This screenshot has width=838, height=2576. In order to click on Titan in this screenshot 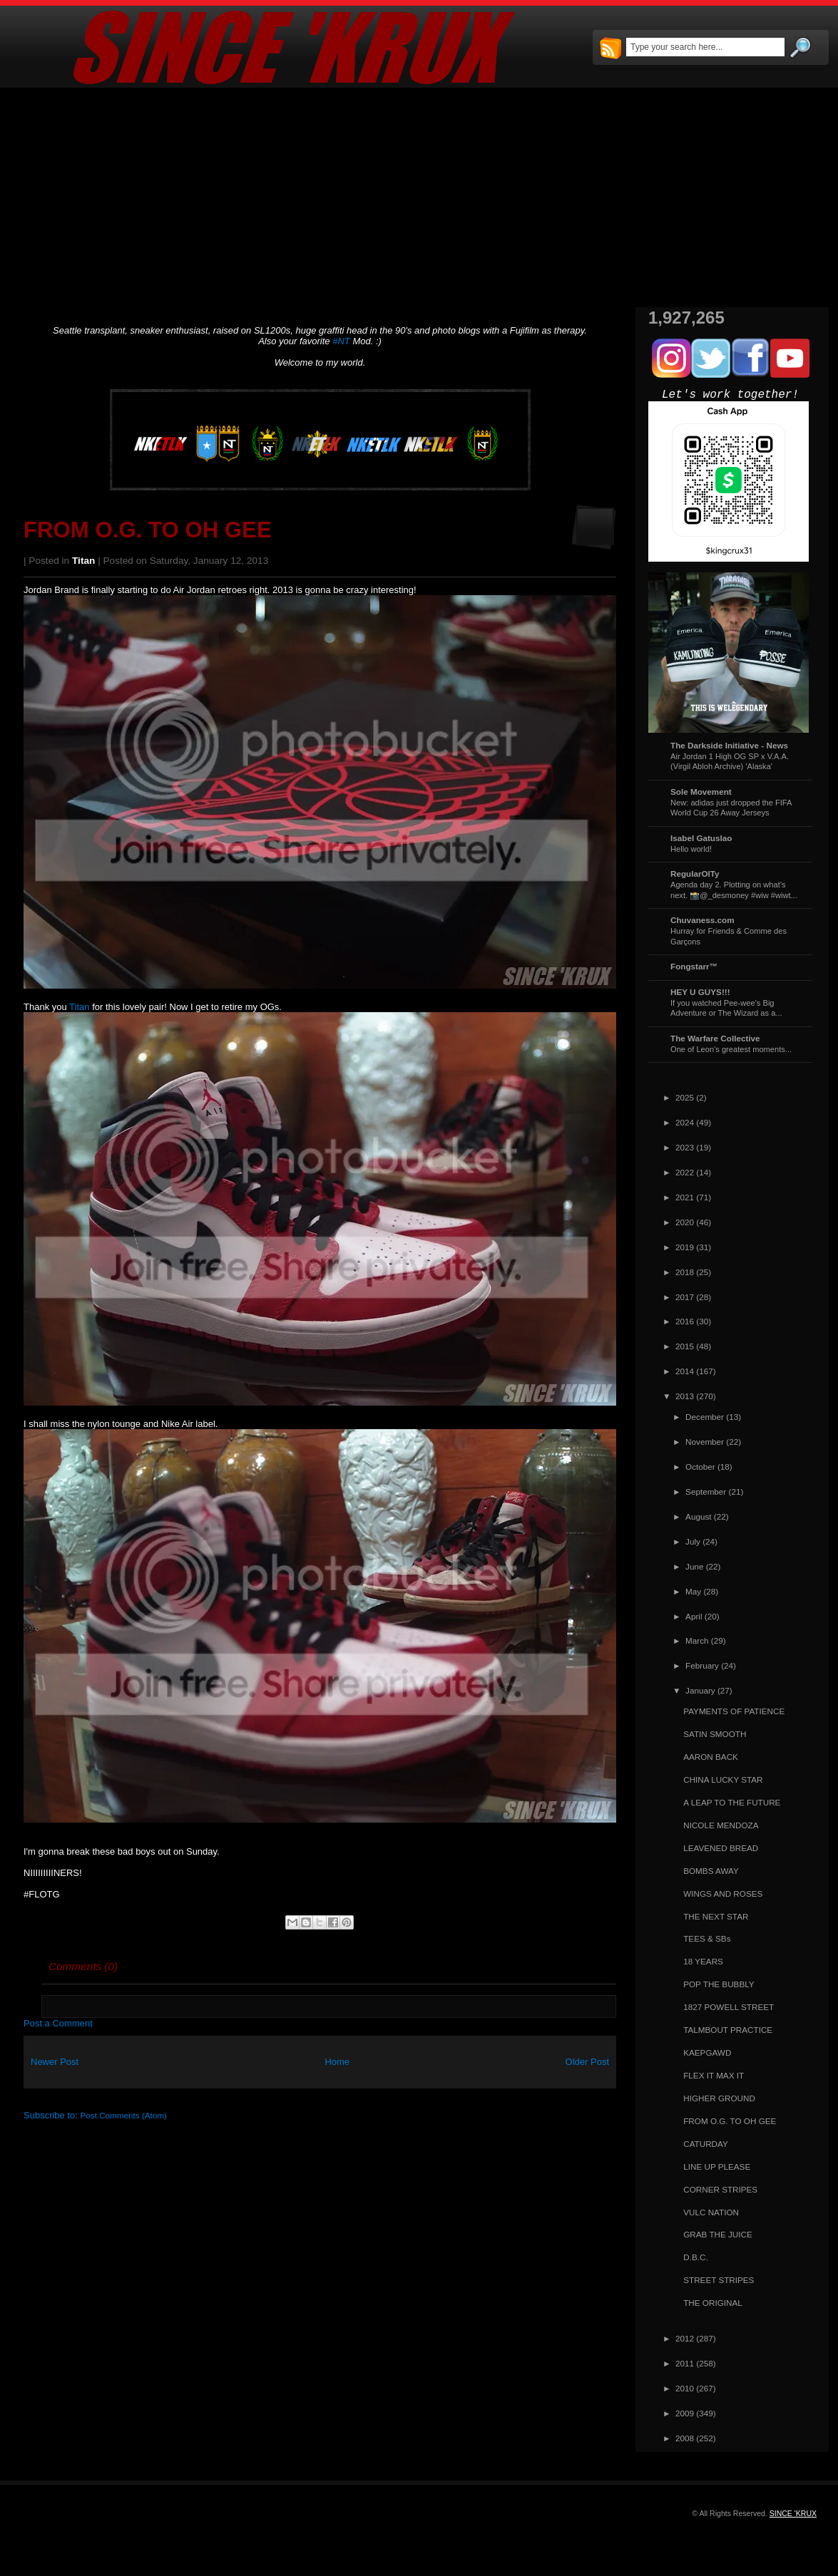, I will do `click(83, 560)`.